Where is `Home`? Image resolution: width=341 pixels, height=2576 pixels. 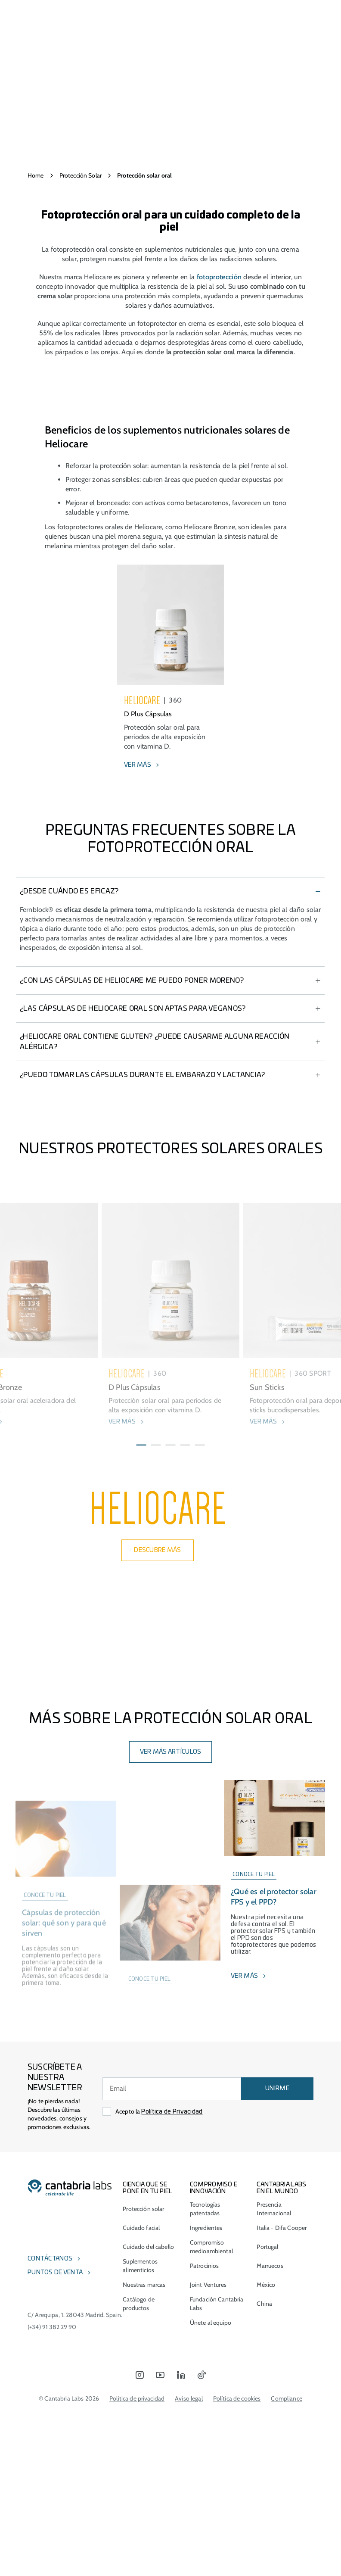 Home is located at coordinates (36, 175).